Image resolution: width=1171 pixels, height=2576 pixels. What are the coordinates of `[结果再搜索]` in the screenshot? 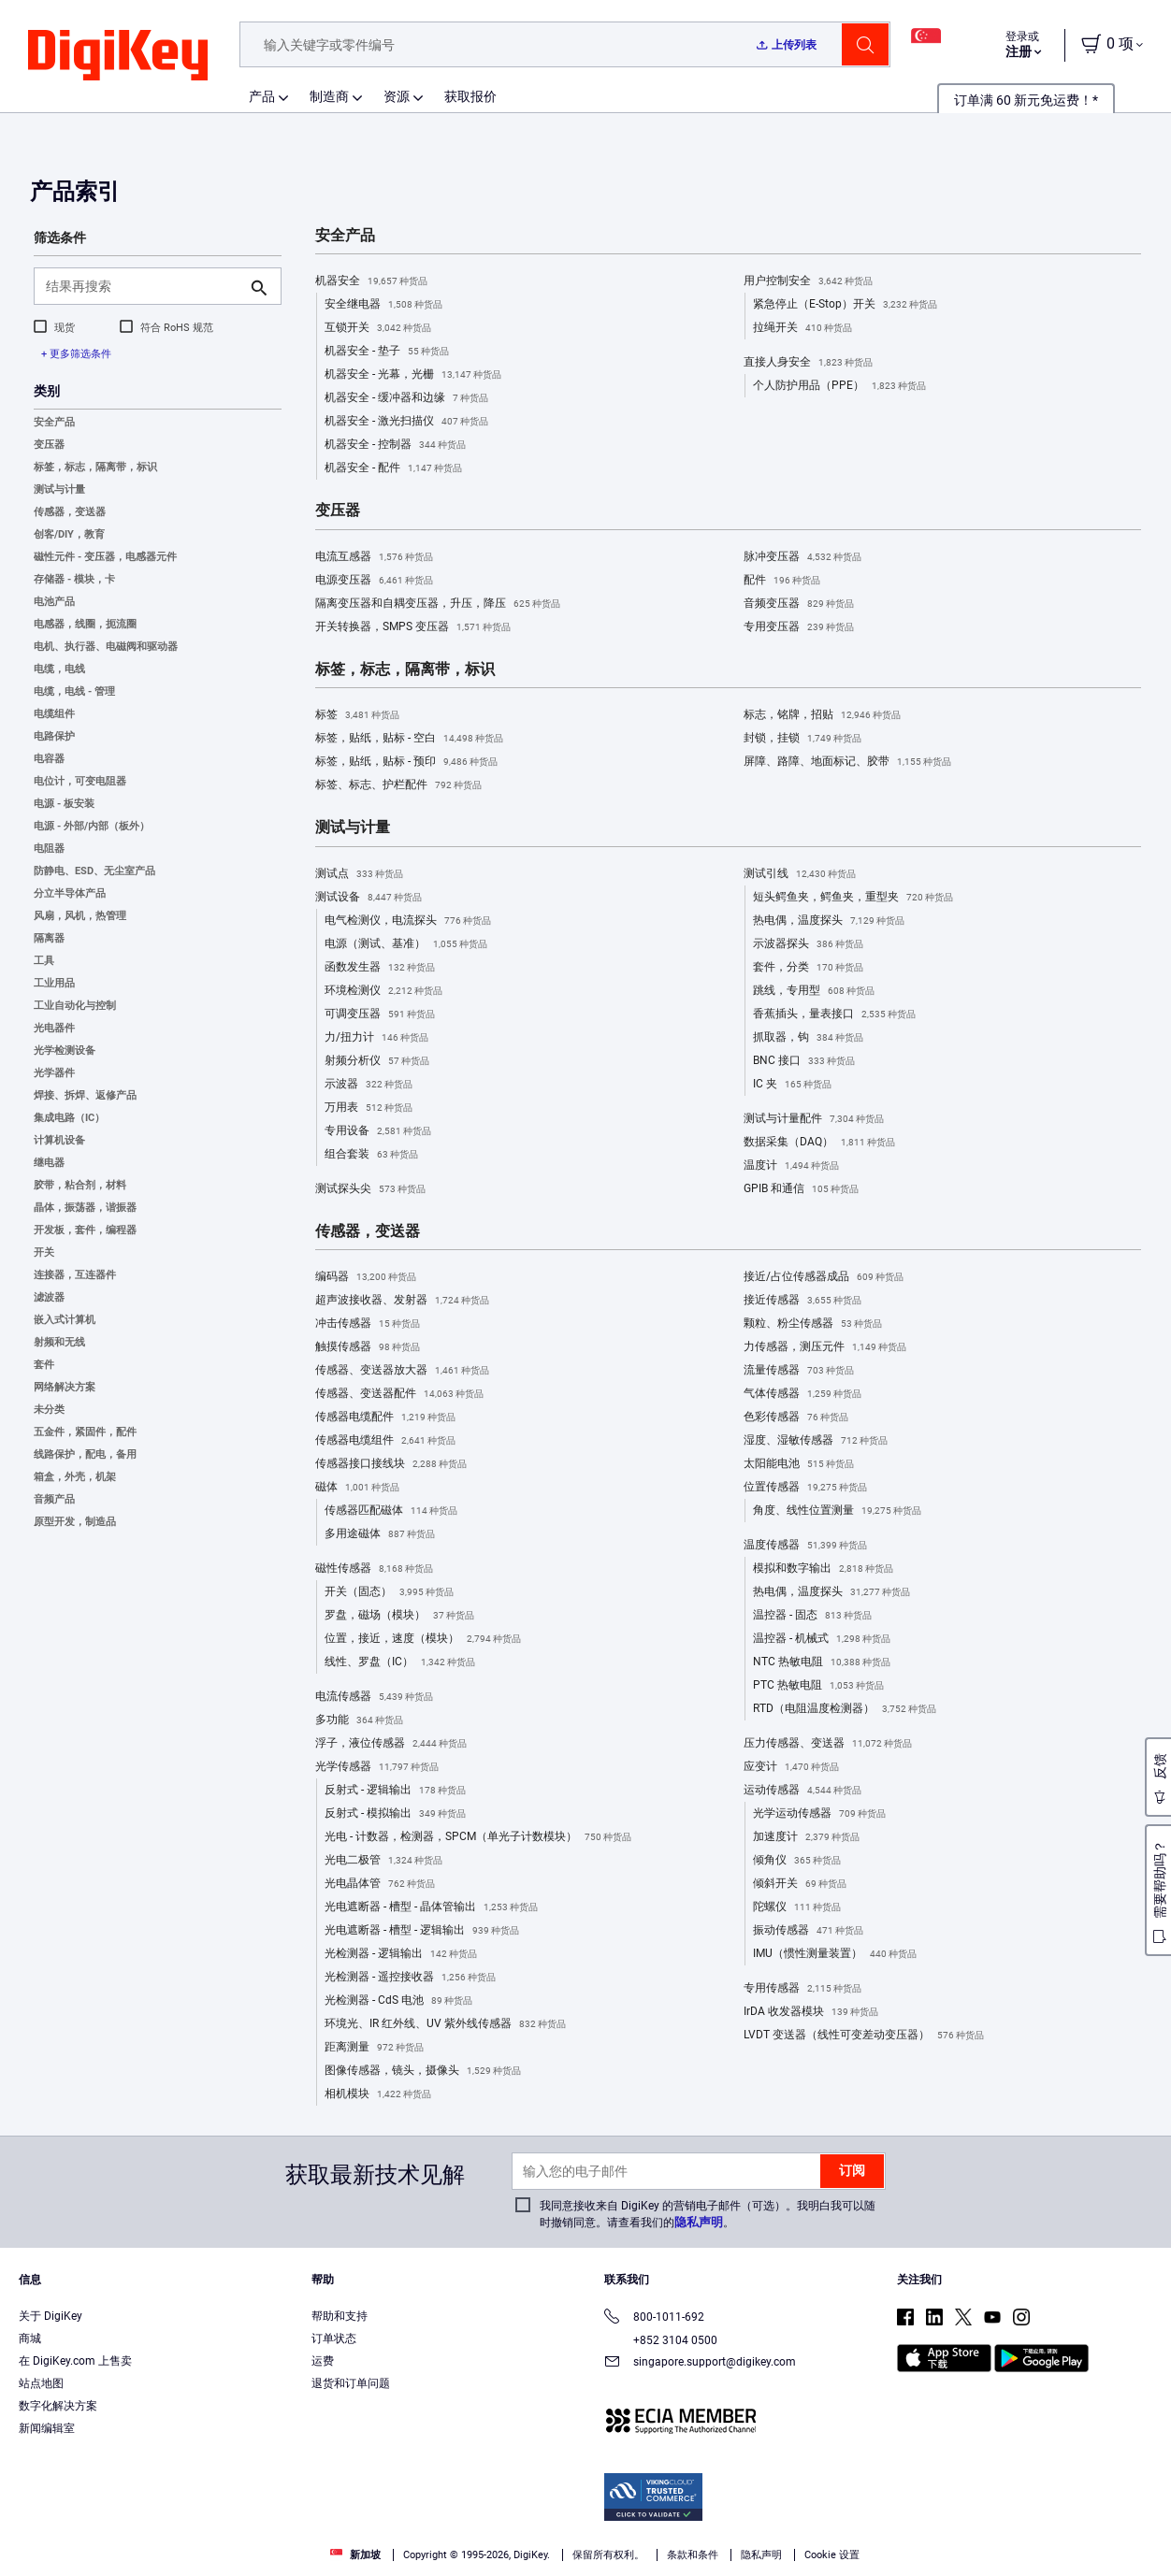 It's located at (142, 286).